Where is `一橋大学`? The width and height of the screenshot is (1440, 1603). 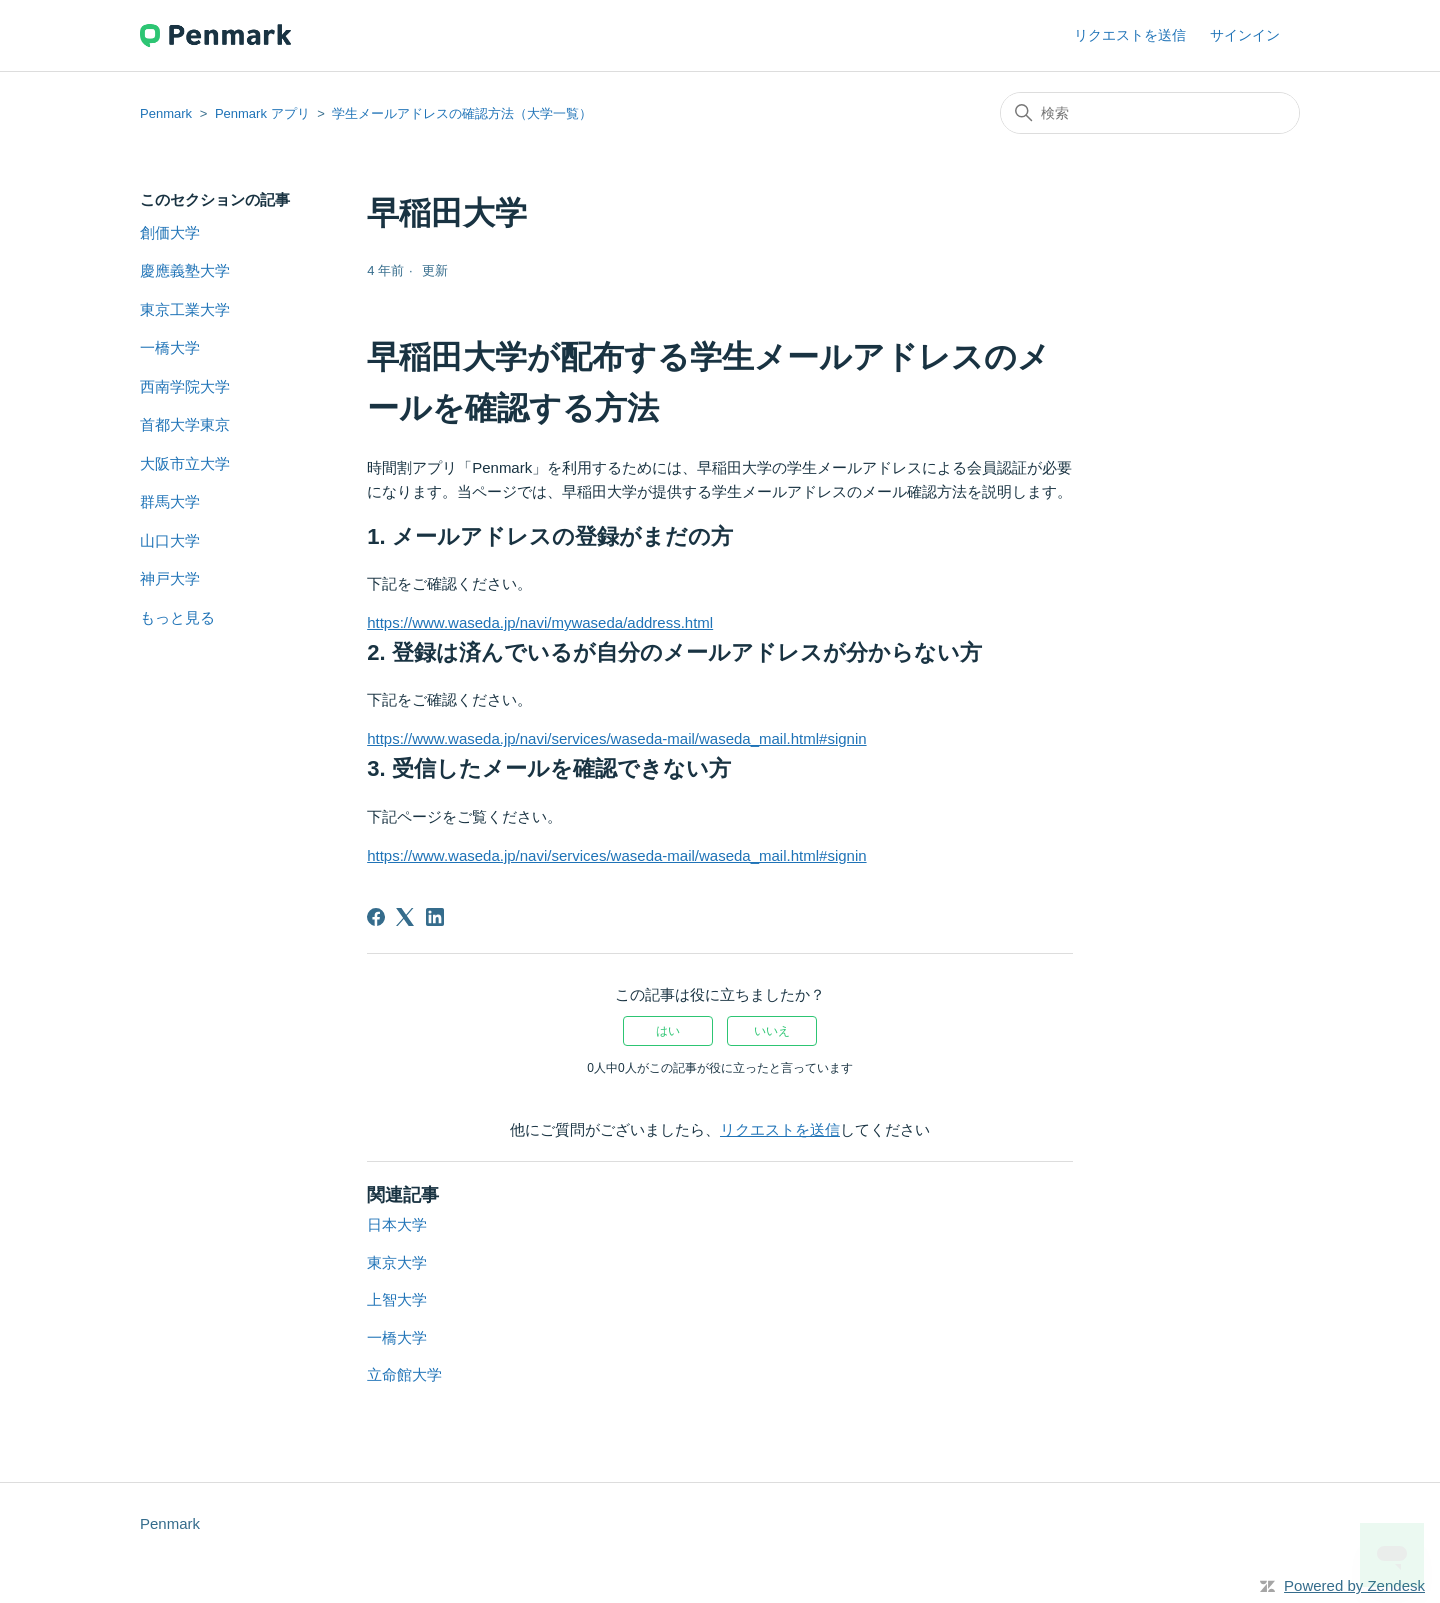 一橋大学 is located at coordinates (170, 347).